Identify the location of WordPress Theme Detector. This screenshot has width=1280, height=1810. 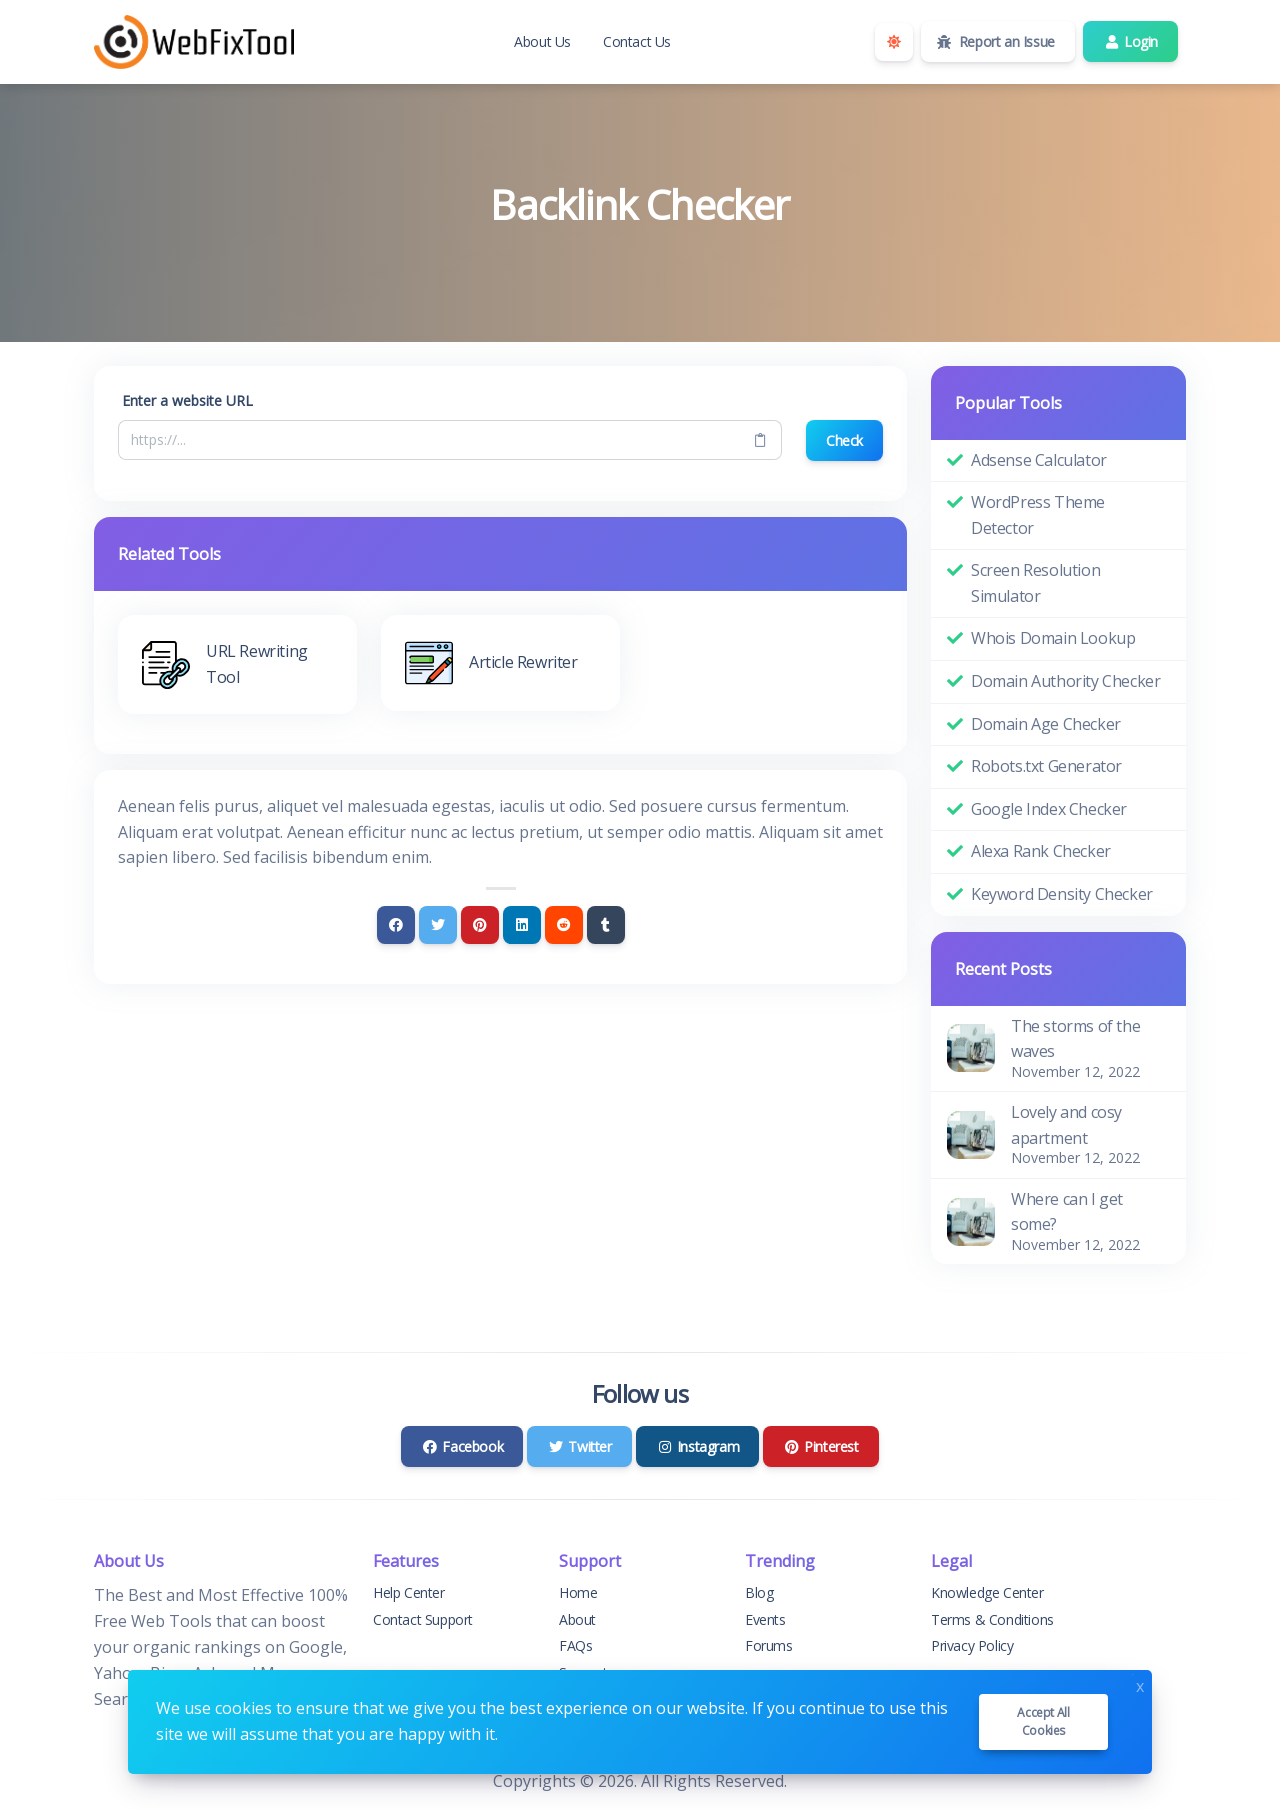
(1038, 515).